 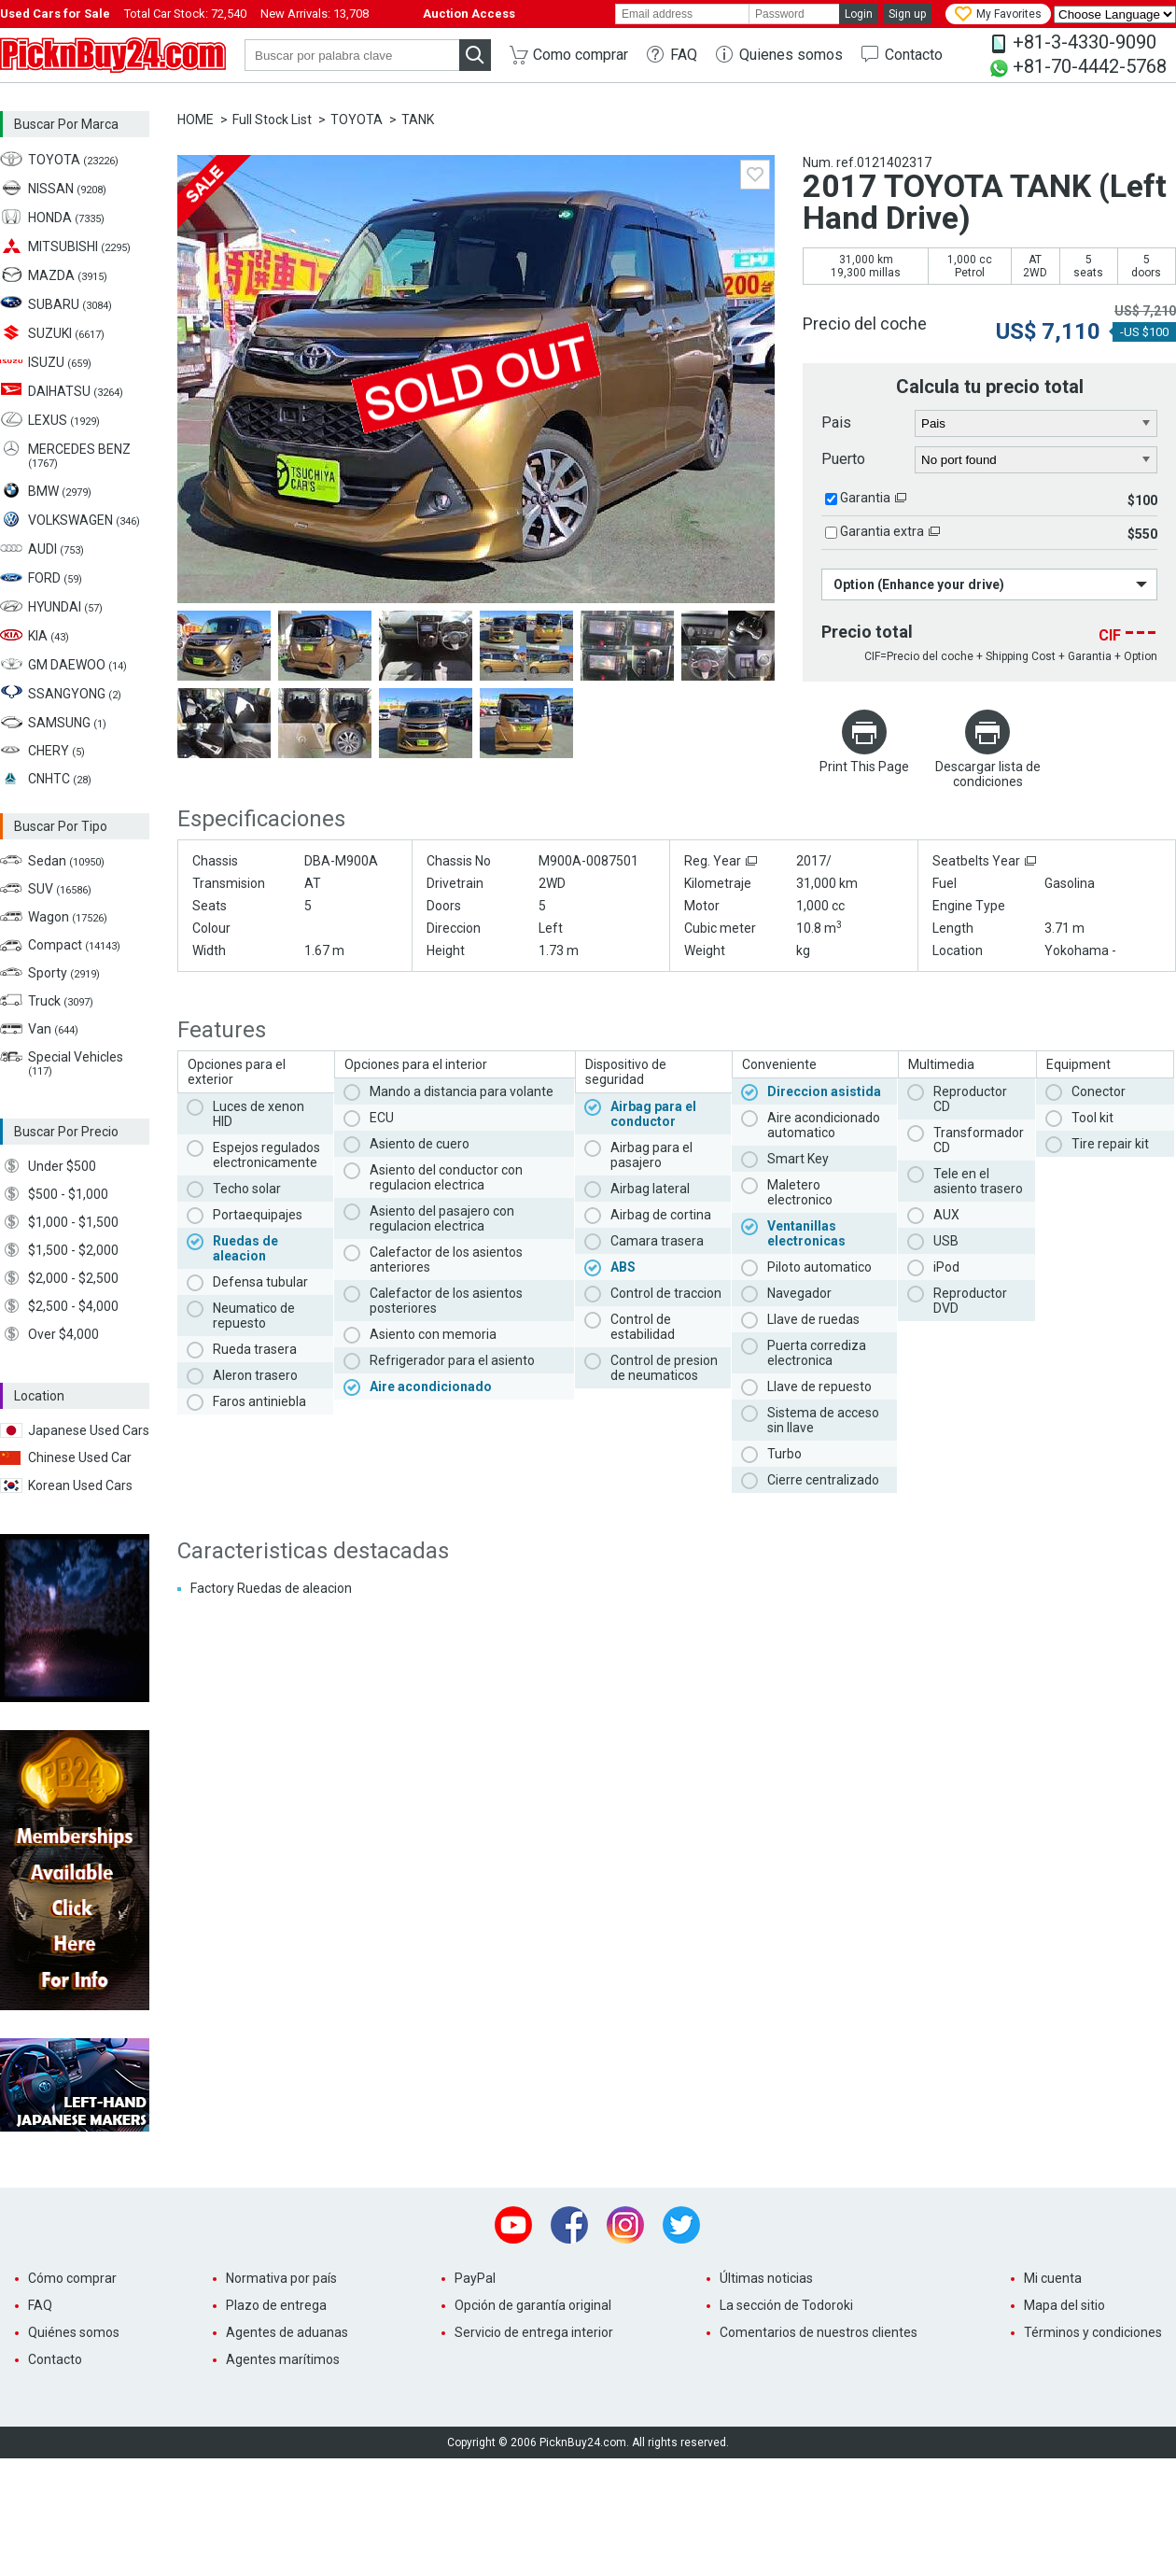 I want to click on Cómo comprar, so click(x=72, y=2278).